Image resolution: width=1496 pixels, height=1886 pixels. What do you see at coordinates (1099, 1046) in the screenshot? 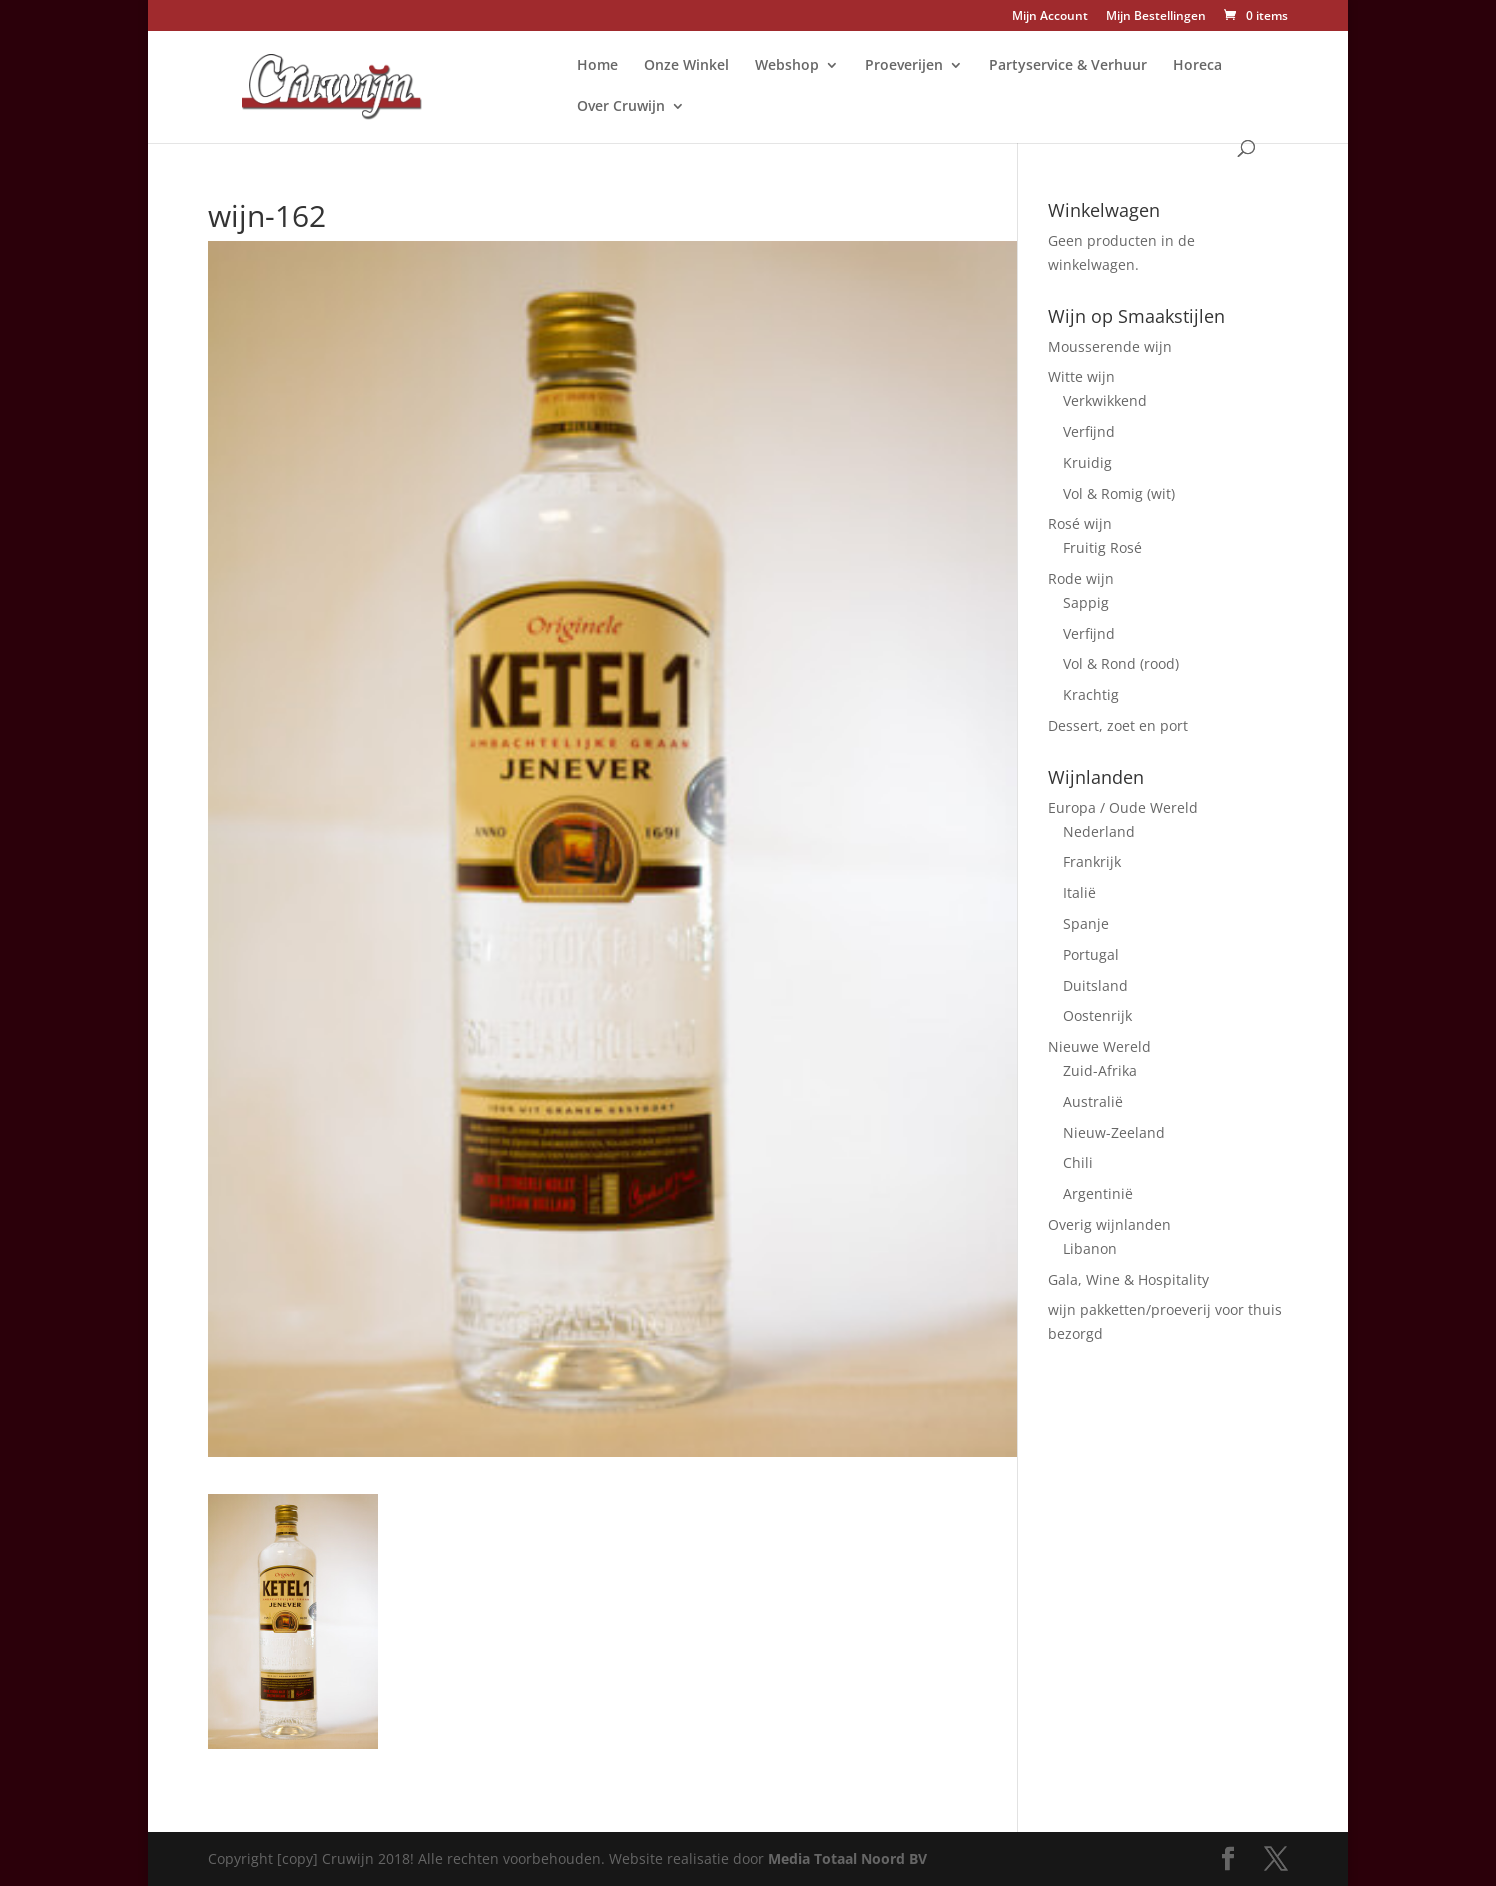
I see `Nieuwe Wereld` at bounding box center [1099, 1046].